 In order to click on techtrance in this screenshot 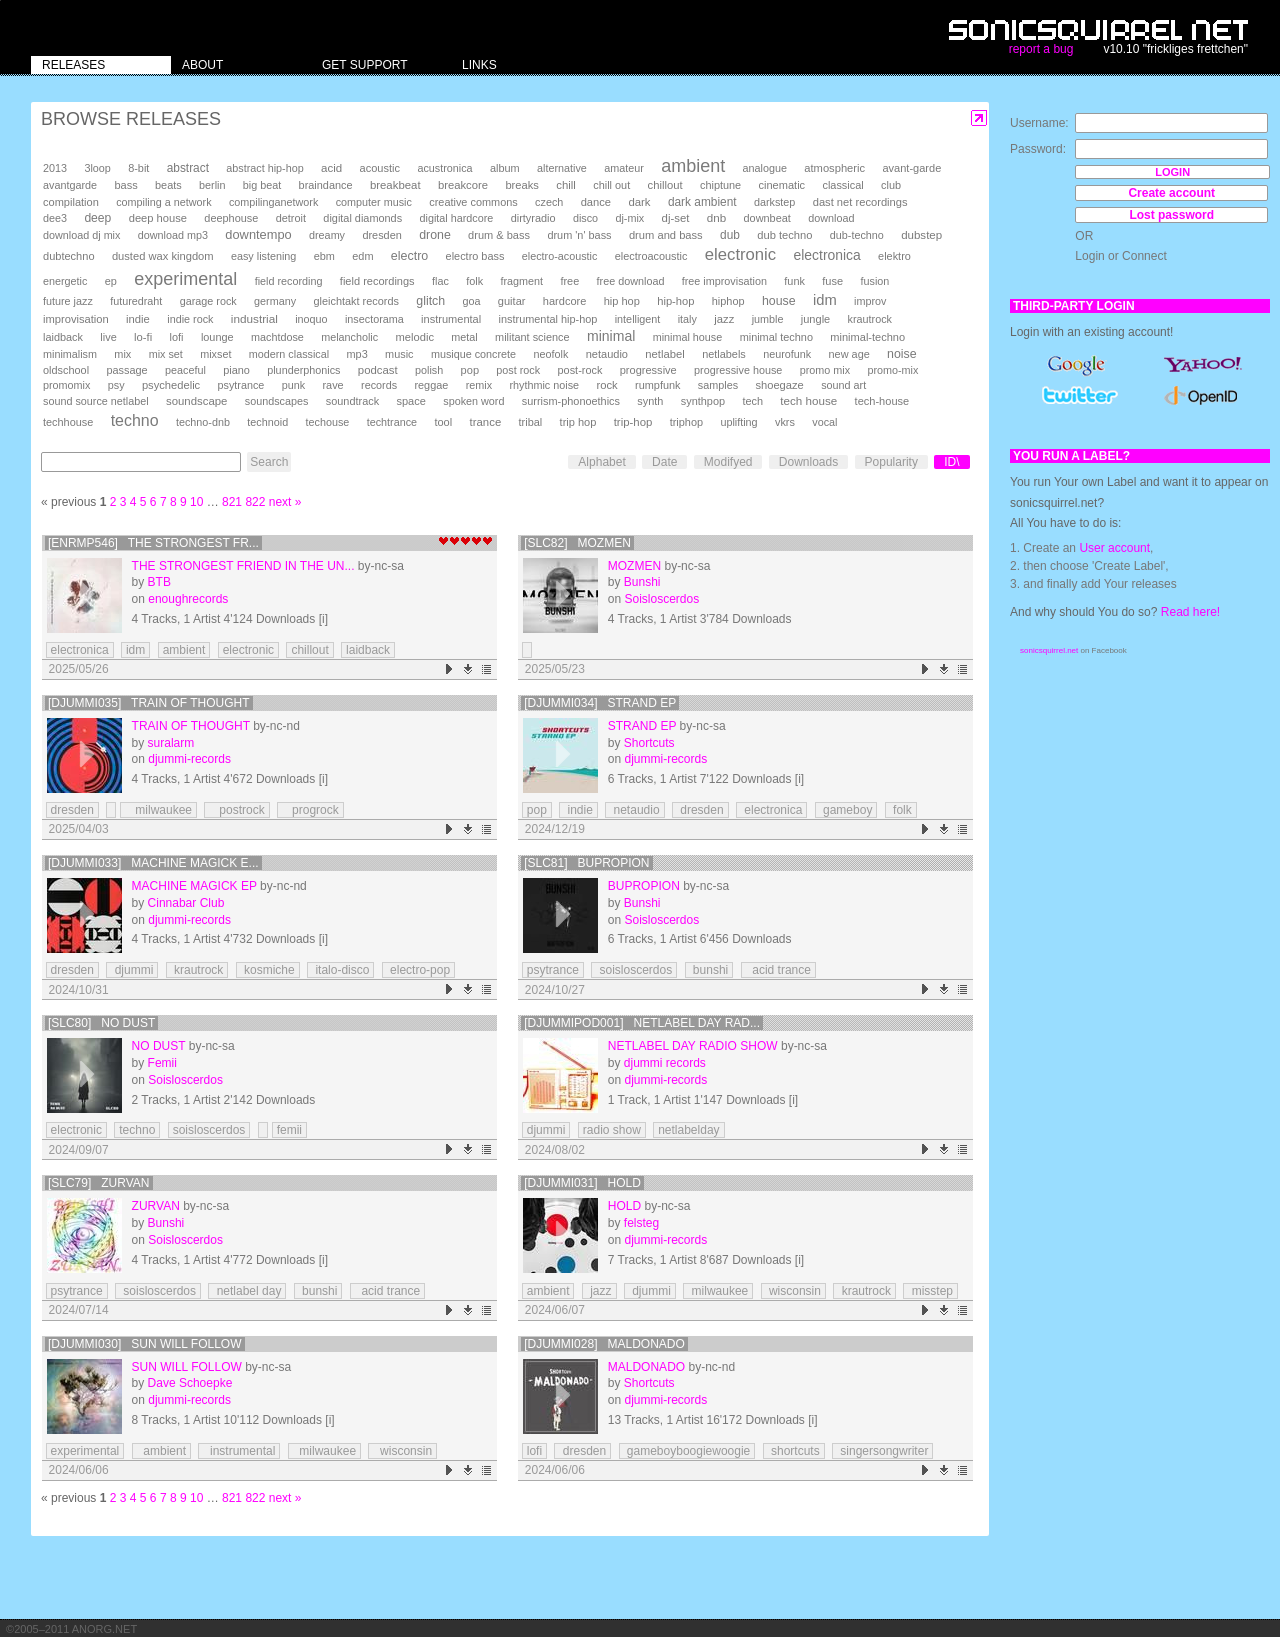, I will do `click(392, 422)`.